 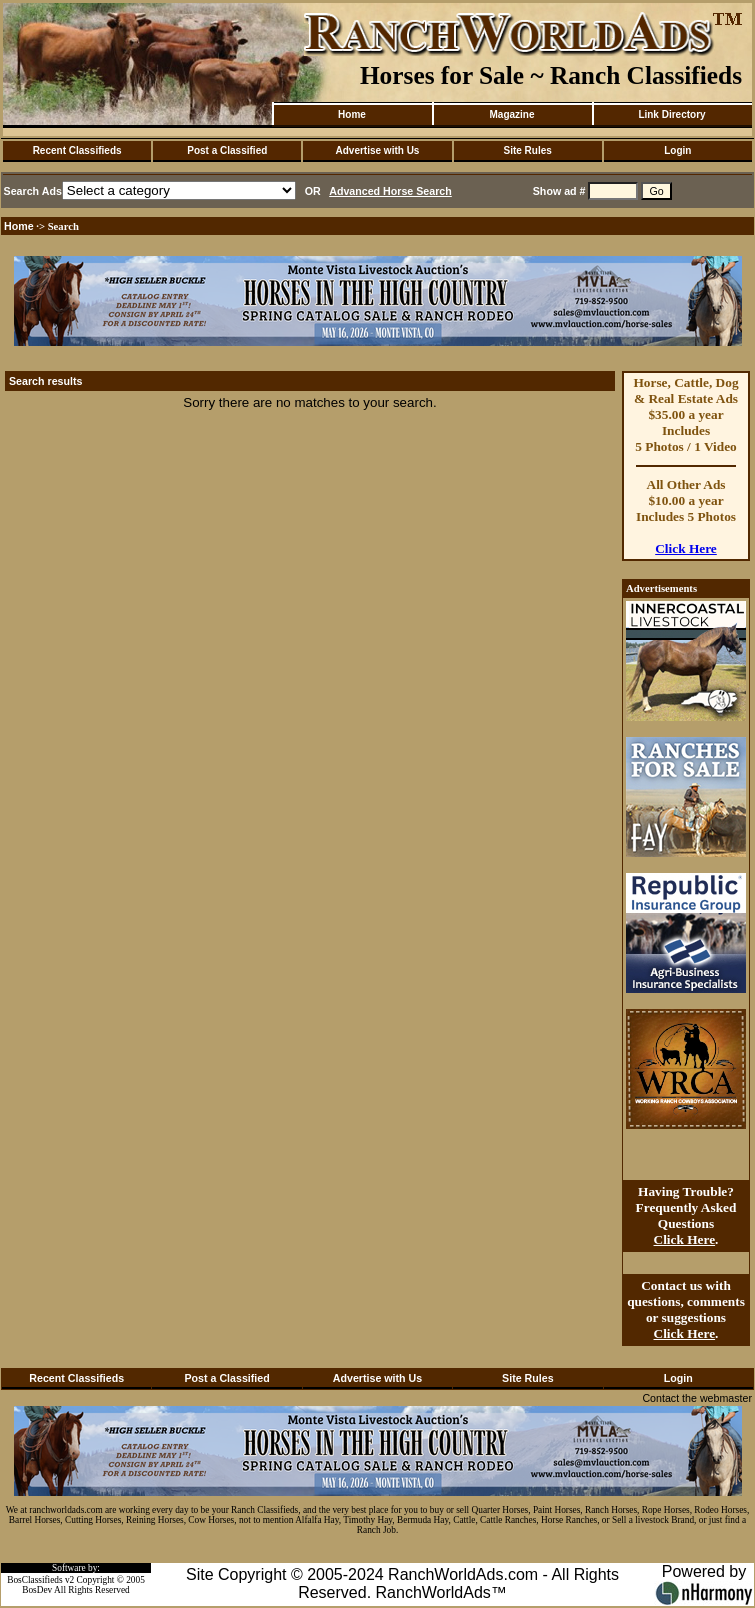 I want to click on Login, so click(x=677, y=150).